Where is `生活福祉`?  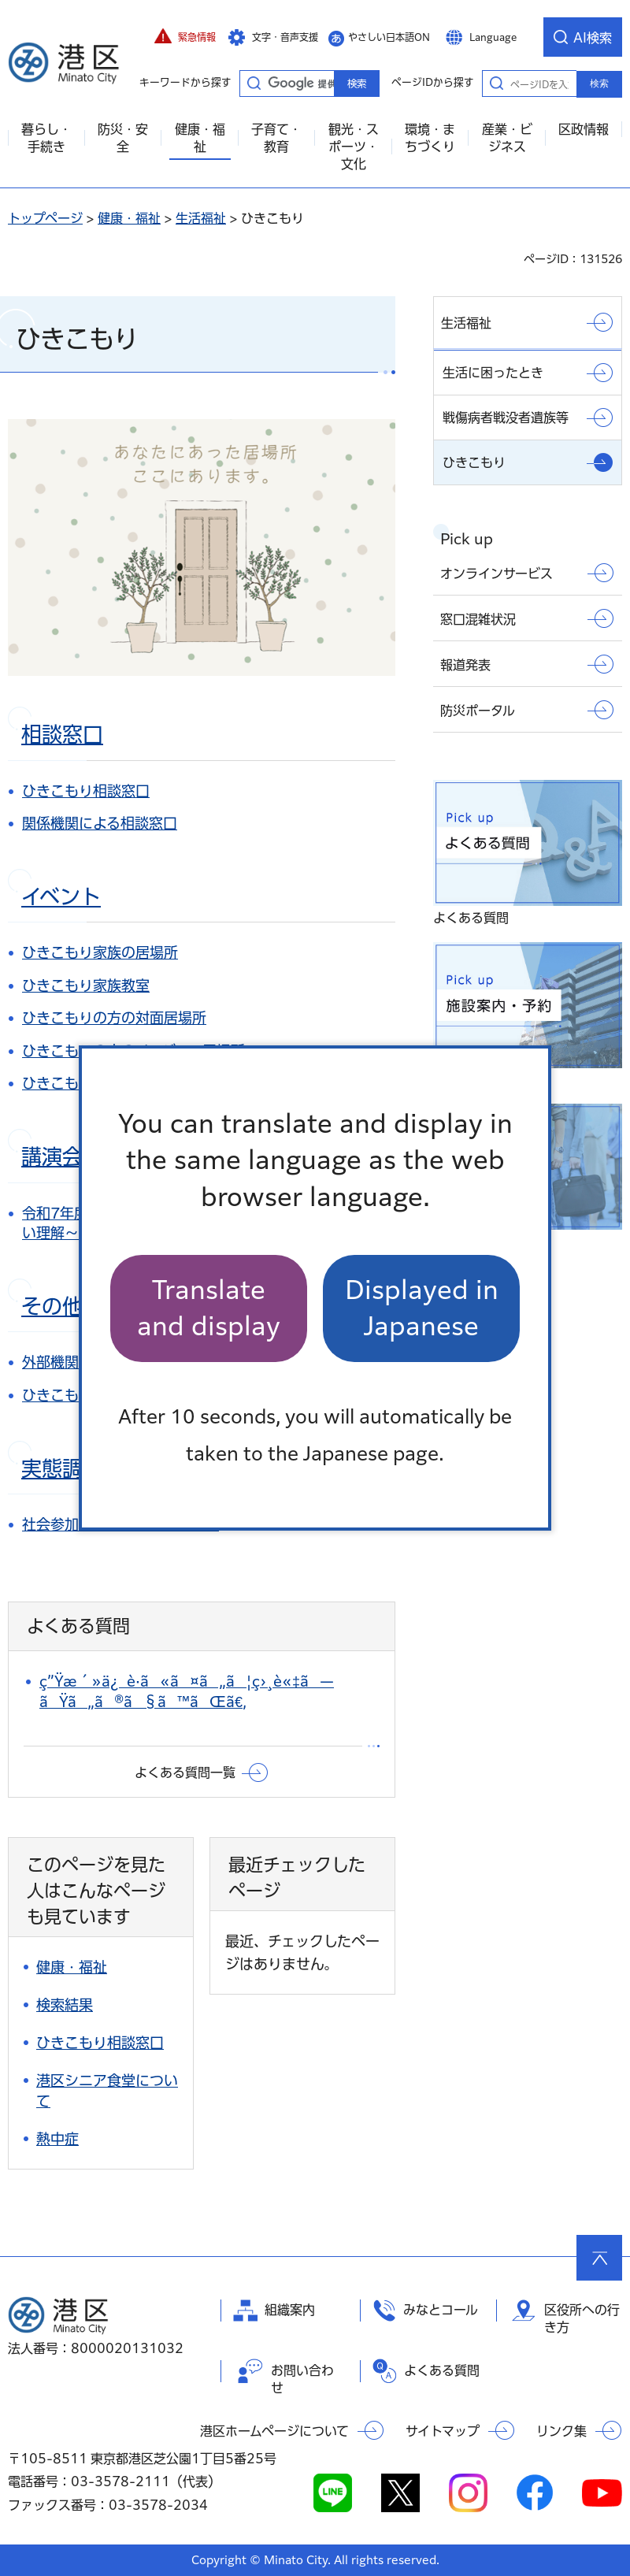 生活福祉 is located at coordinates (201, 218).